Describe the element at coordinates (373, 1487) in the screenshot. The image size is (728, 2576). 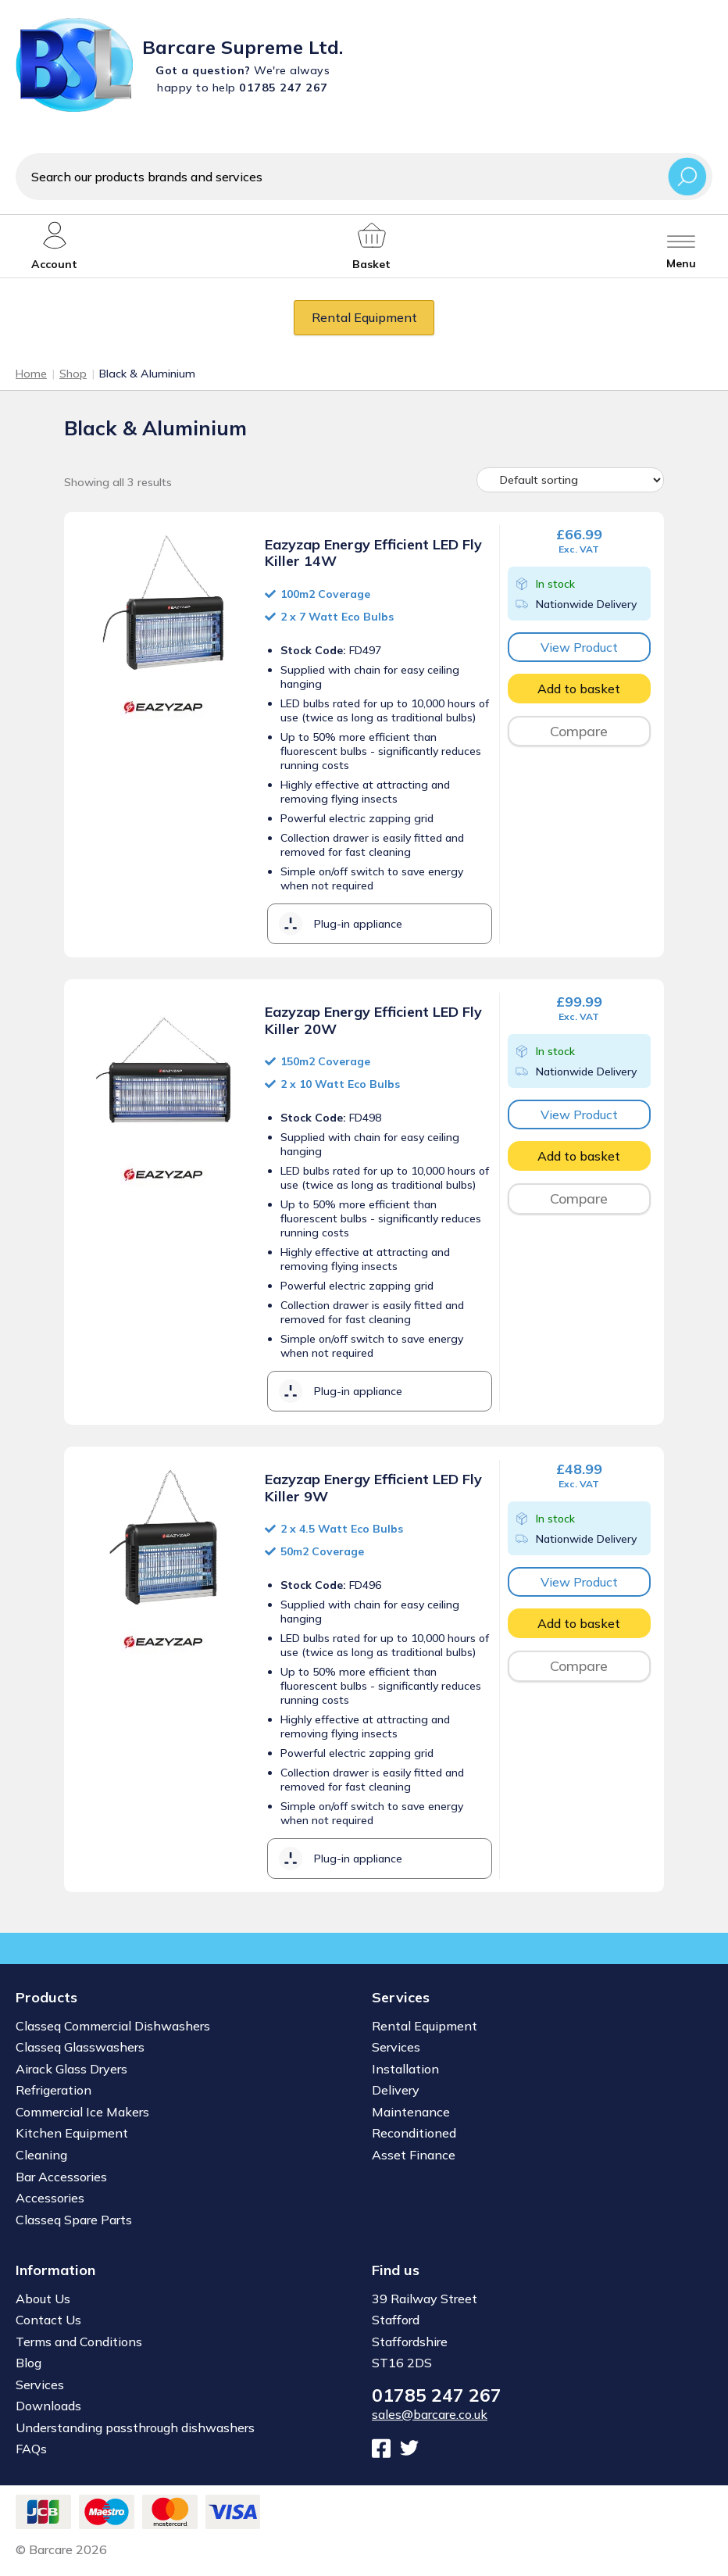
I see `Eazyzap Energy Efficient LED Fly Killer 9W` at that location.